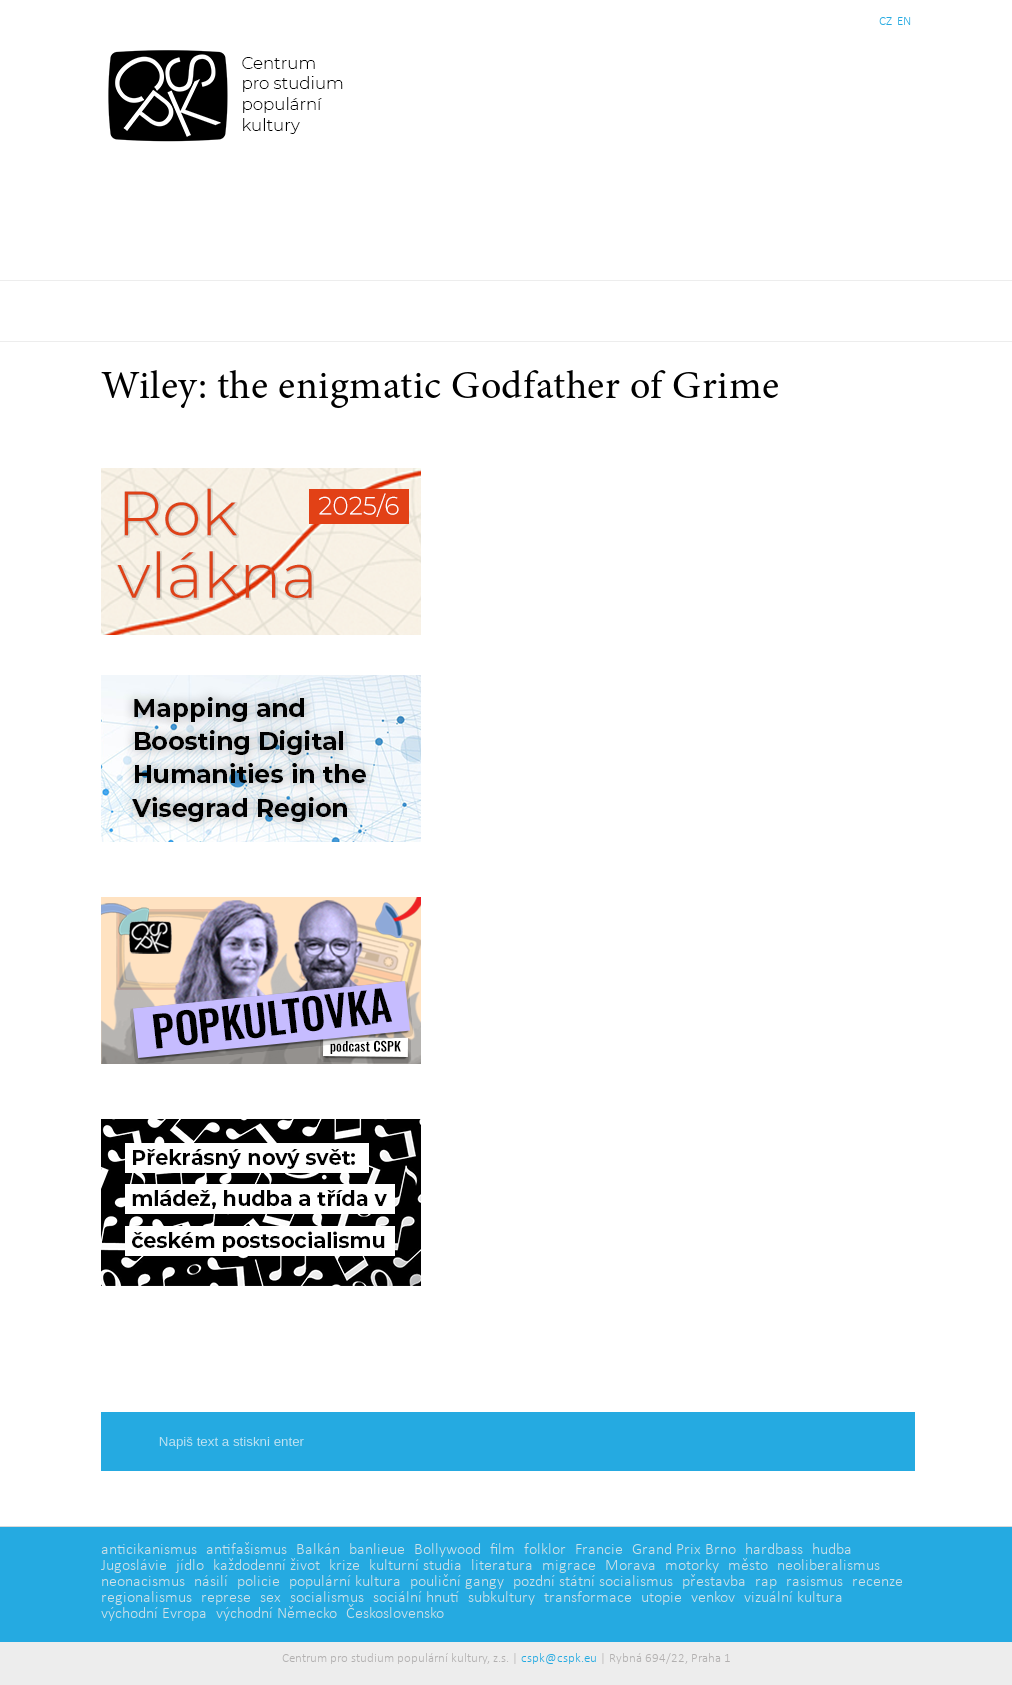 This screenshot has height=1685, width=1012. I want to click on pozdní státní socialismus [pozdní státní socialismus (5 položek)], so click(593, 1582).